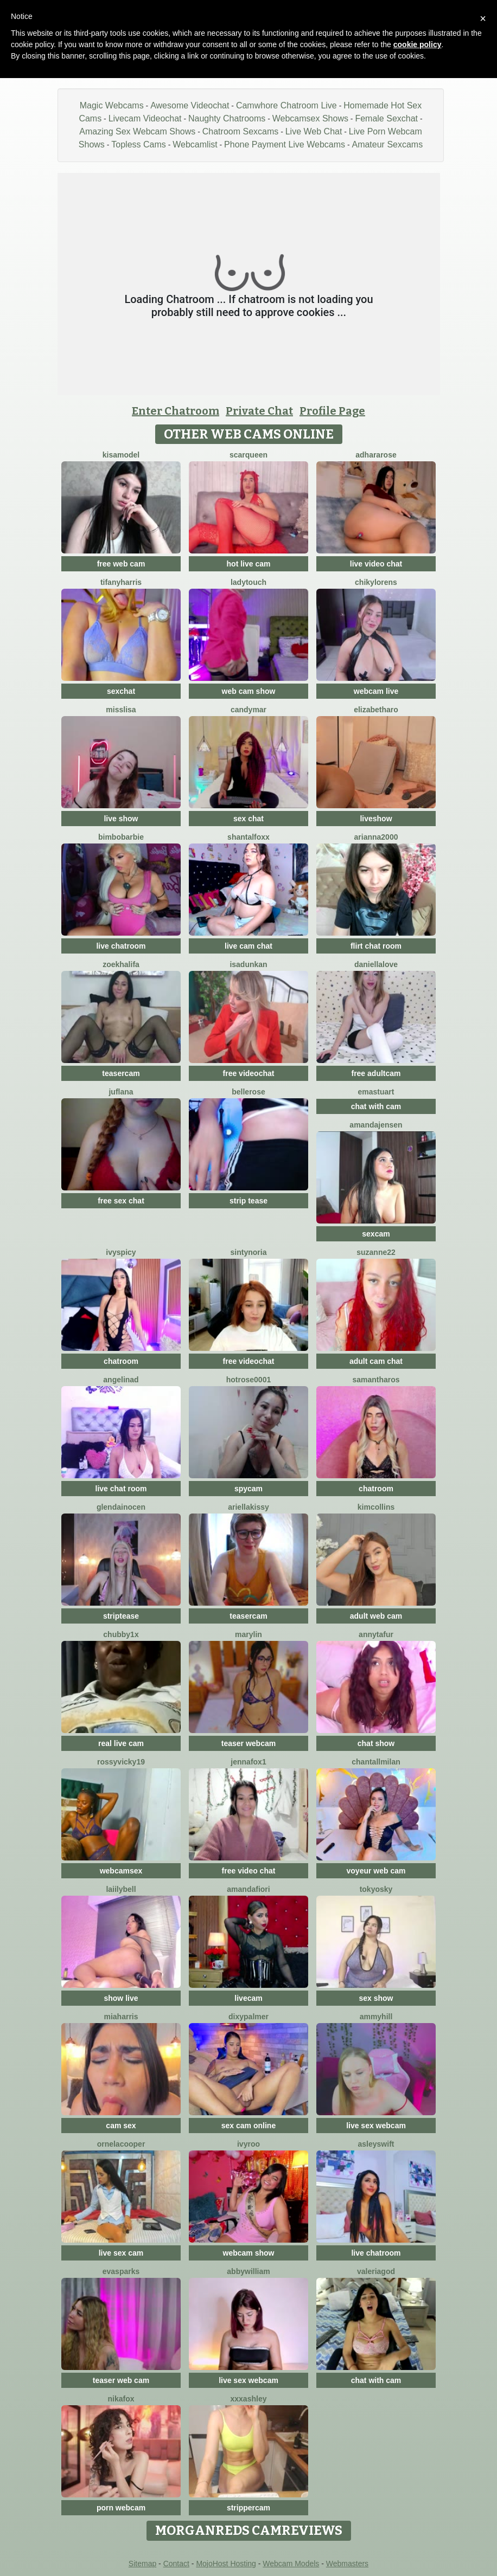  Describe the element at coordinates (226, 118) in the screenshot. I see `Naughty Chatrooms` at that location.